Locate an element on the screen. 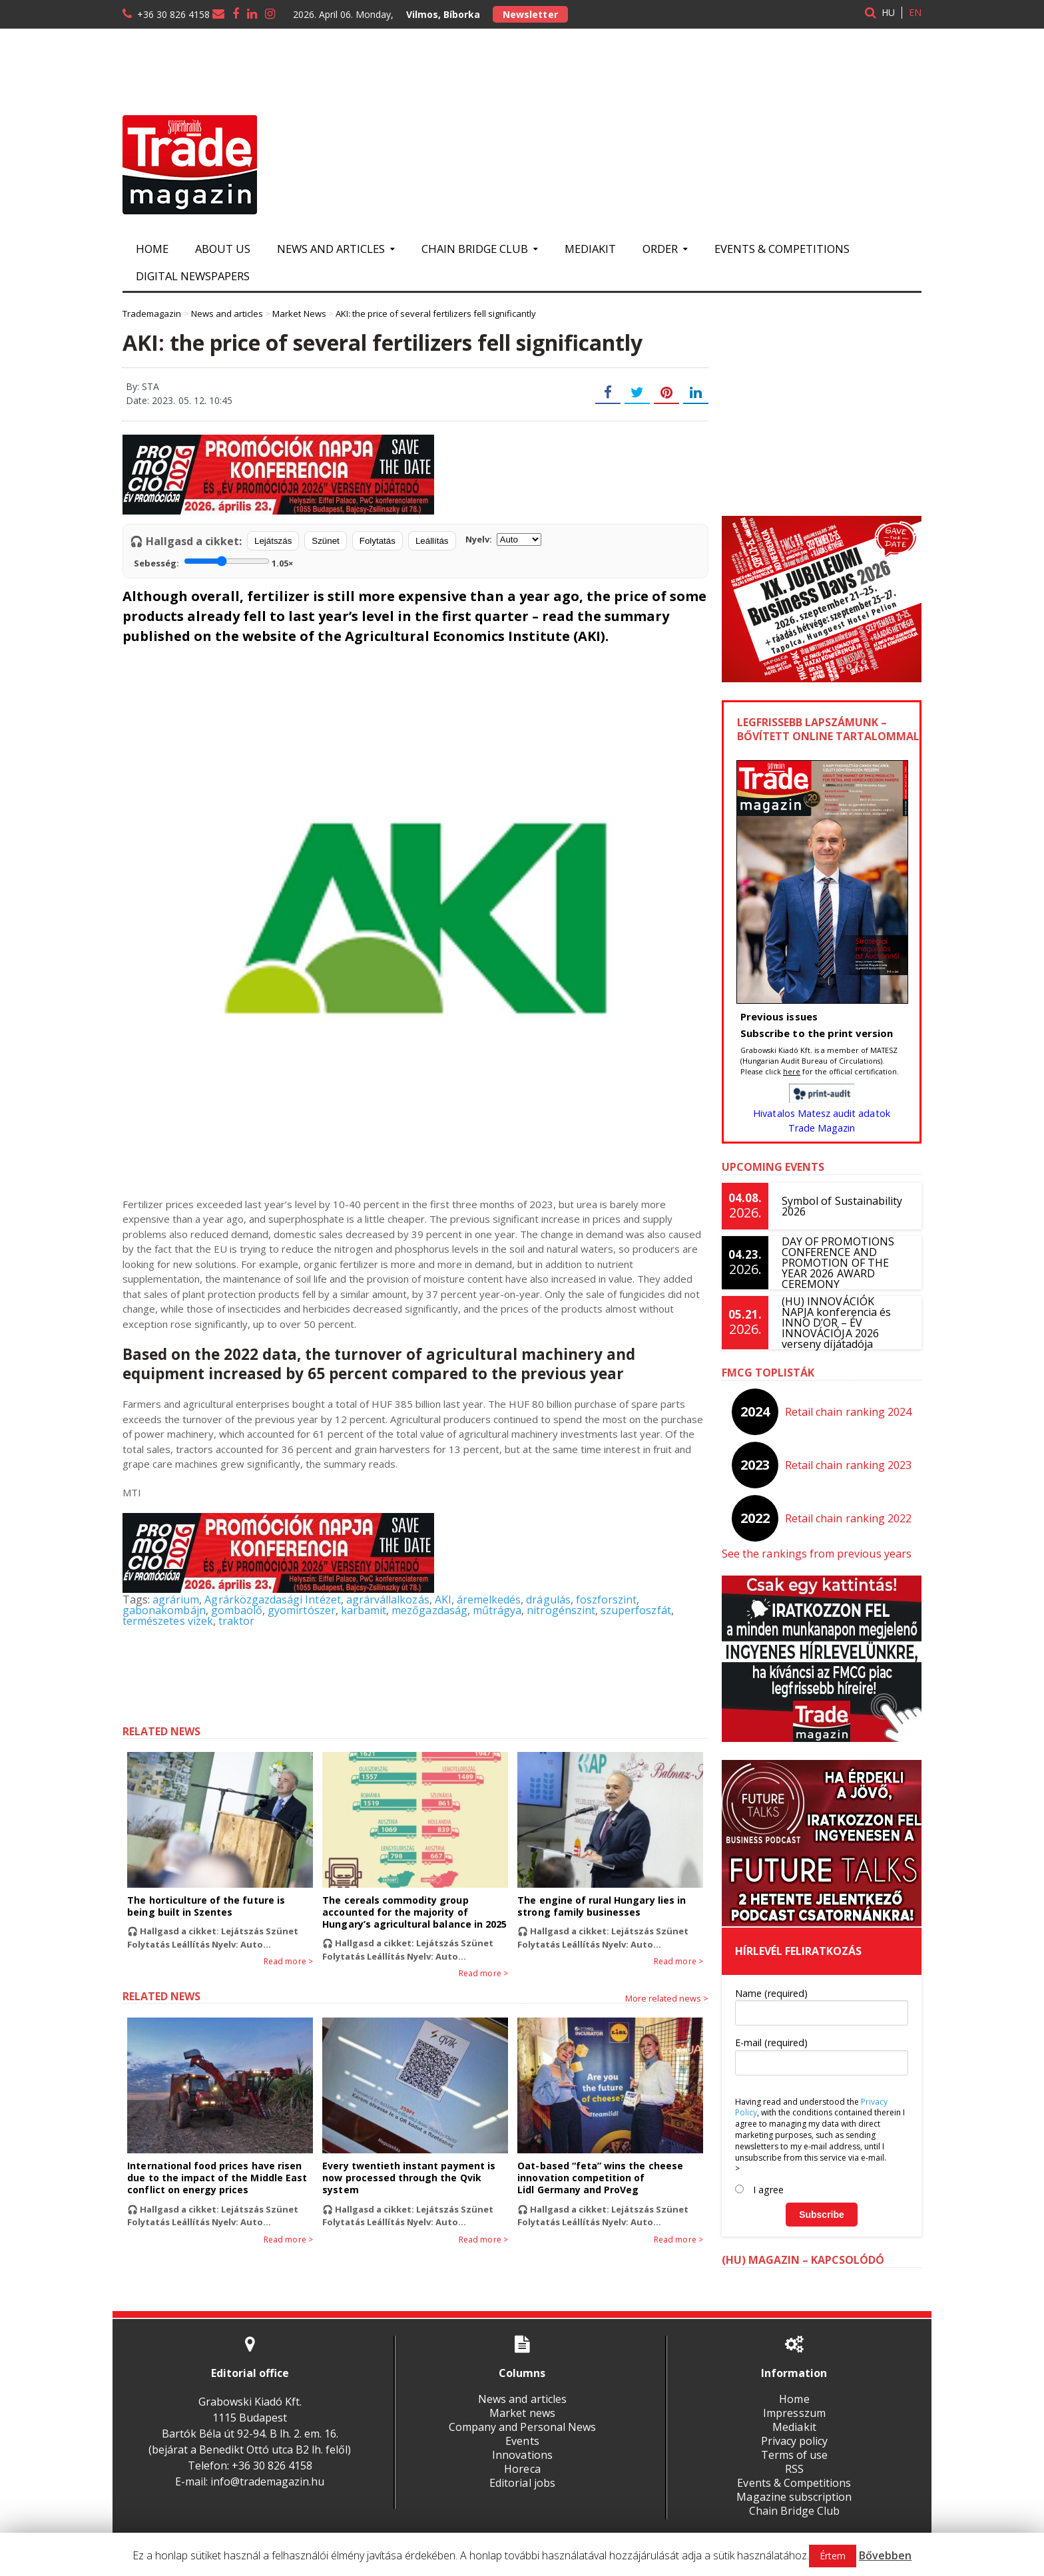  gyomirtószer is located at coordinates (300, 1610).